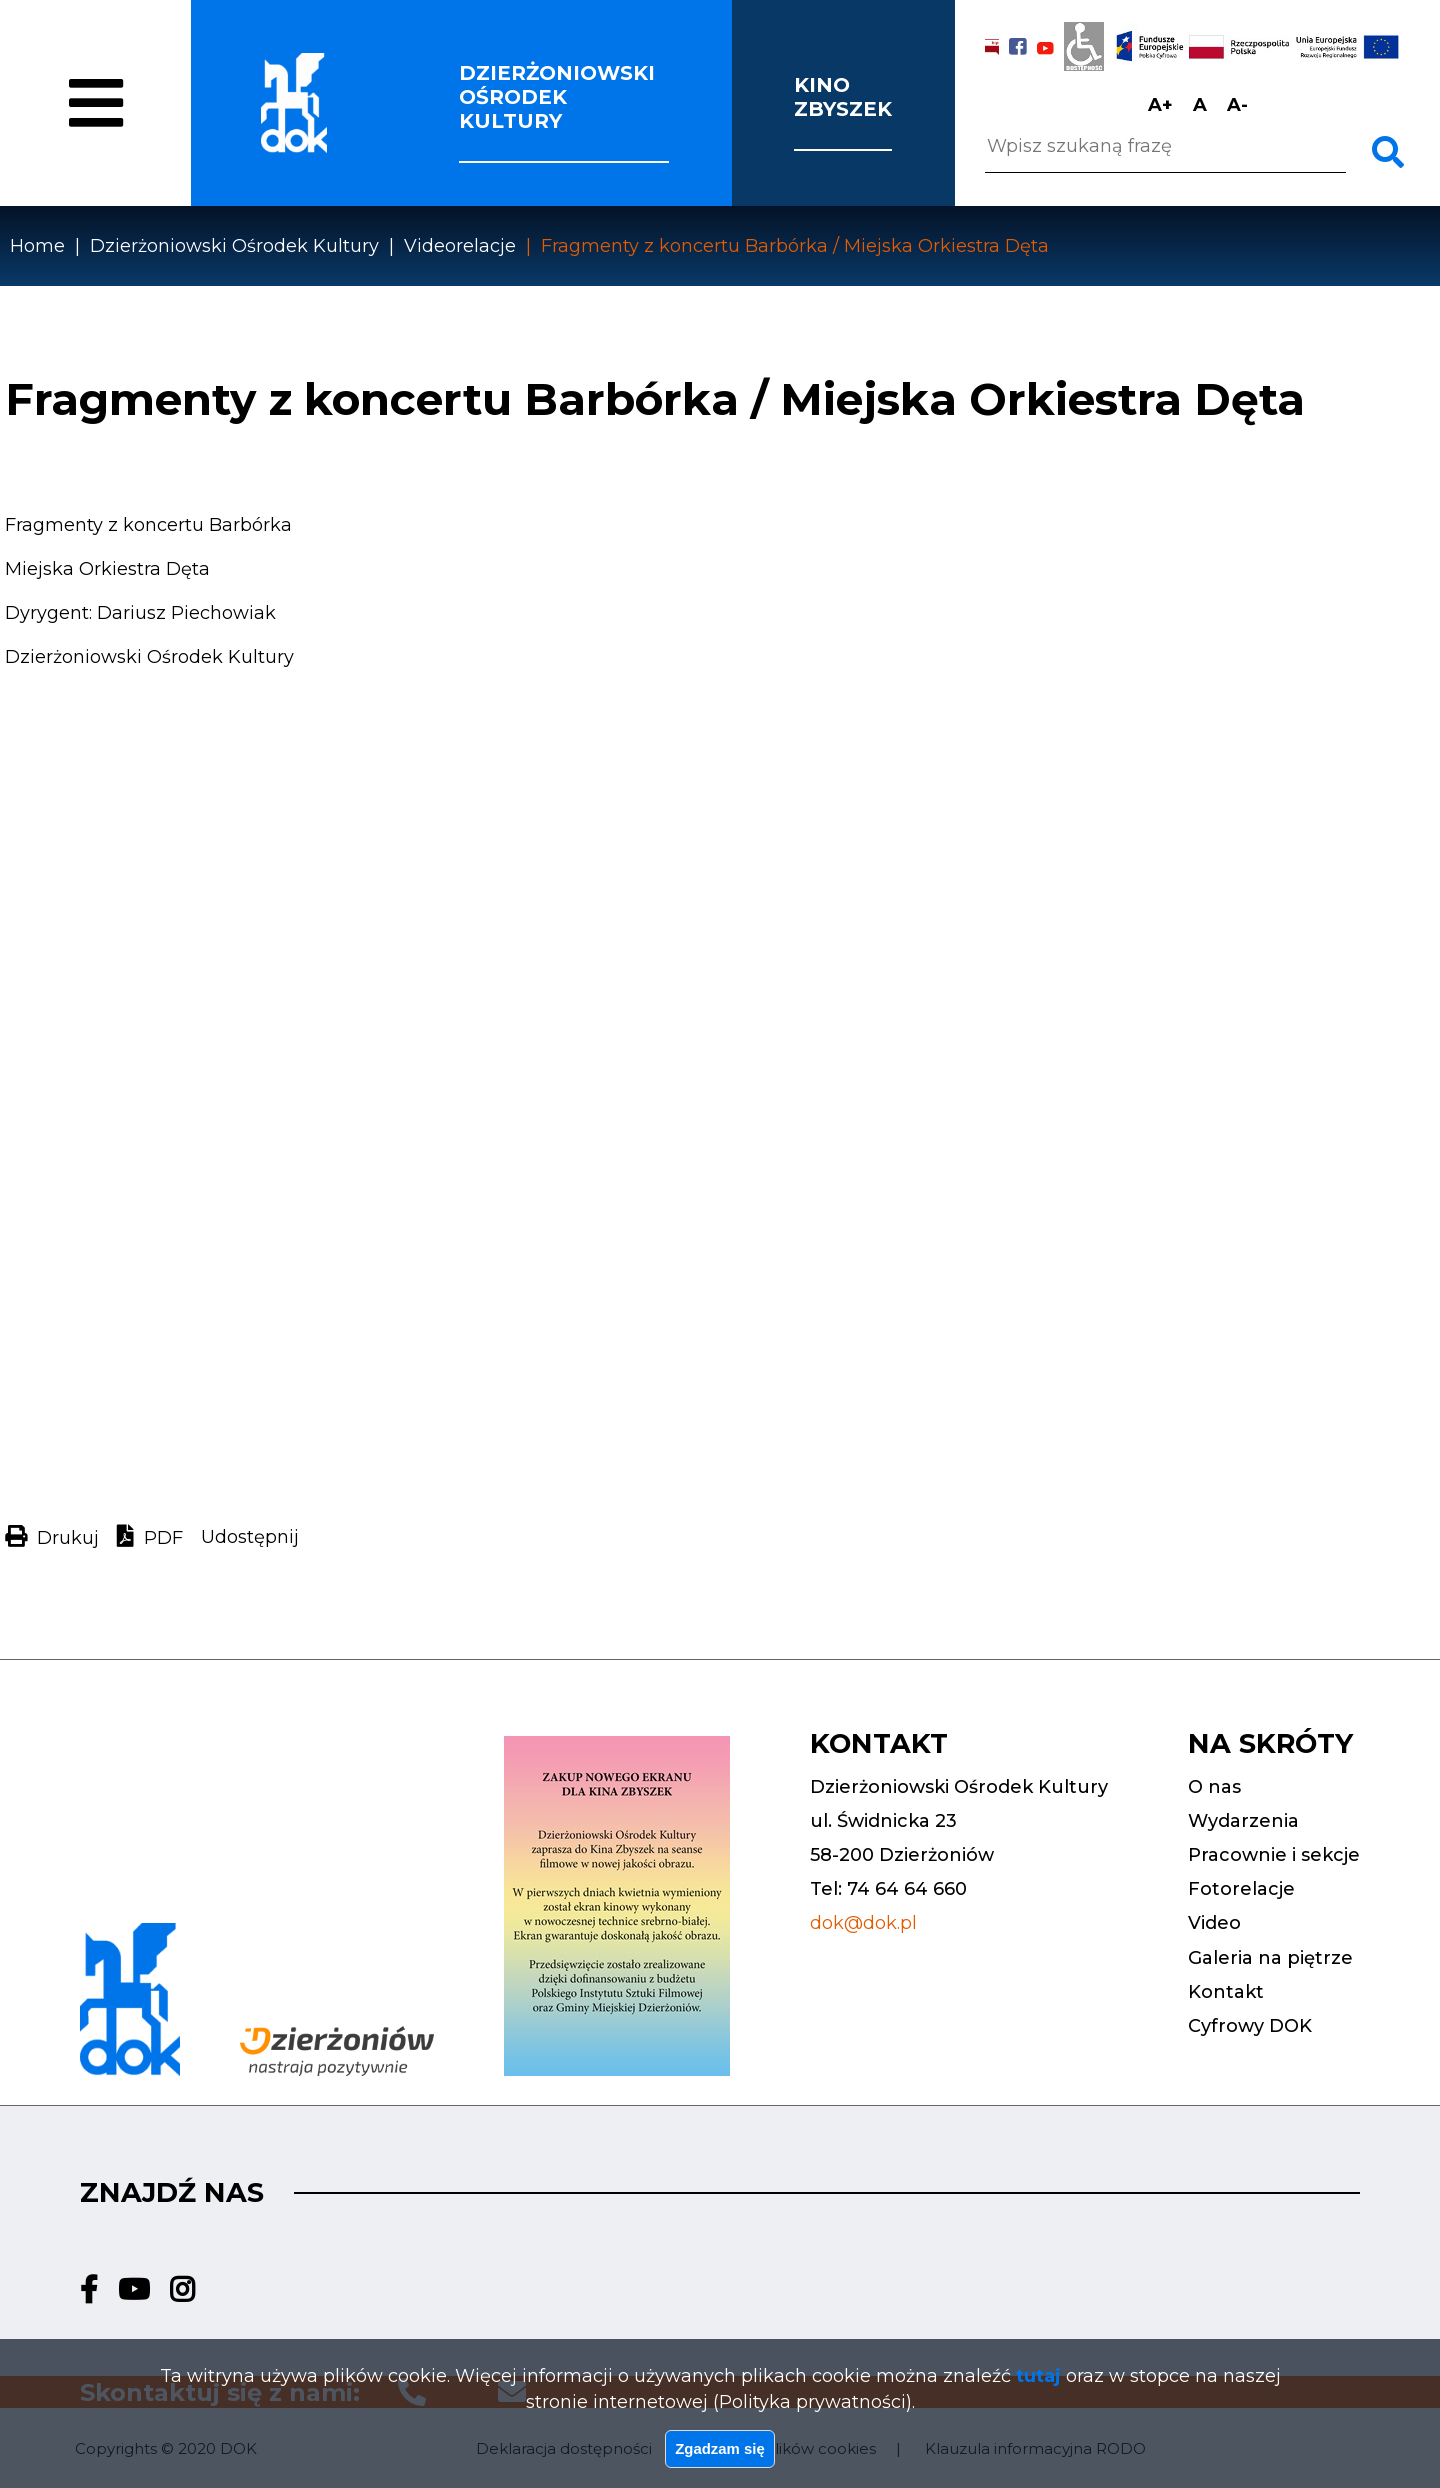  Describe the element at coordinates (1214, 1923) in the screenshot. I see `Video` at that location.